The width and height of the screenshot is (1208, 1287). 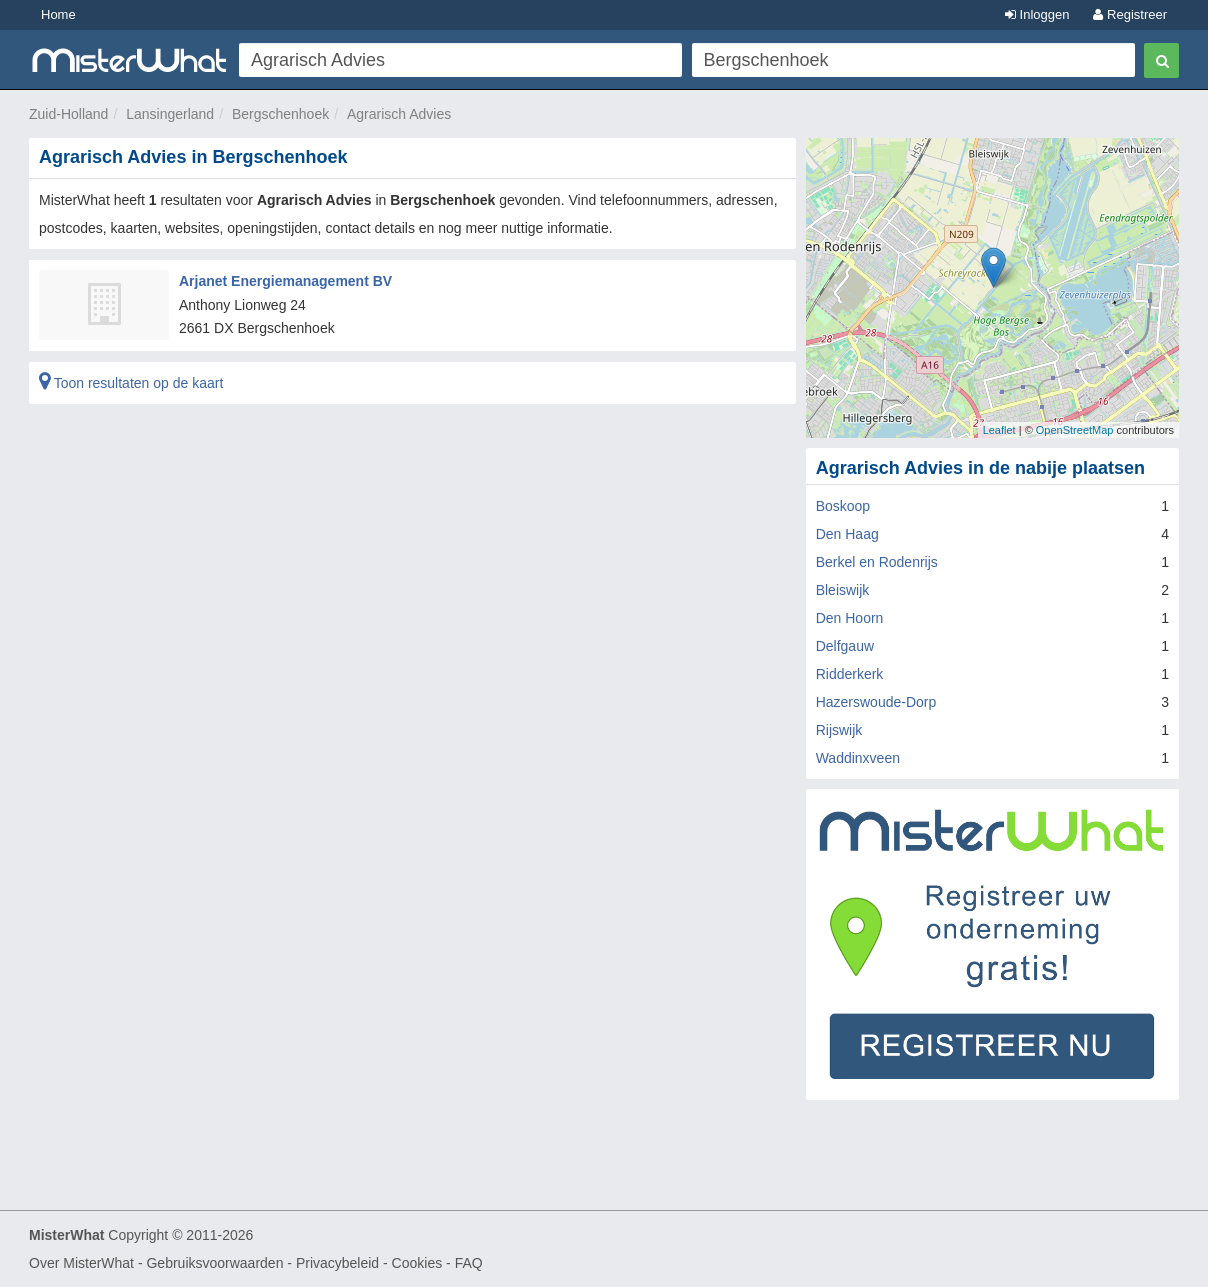 What do you see at coordinates (858, 758) in the screenshot?
I see `Waddinxveen` at bounding box center [858, 758].